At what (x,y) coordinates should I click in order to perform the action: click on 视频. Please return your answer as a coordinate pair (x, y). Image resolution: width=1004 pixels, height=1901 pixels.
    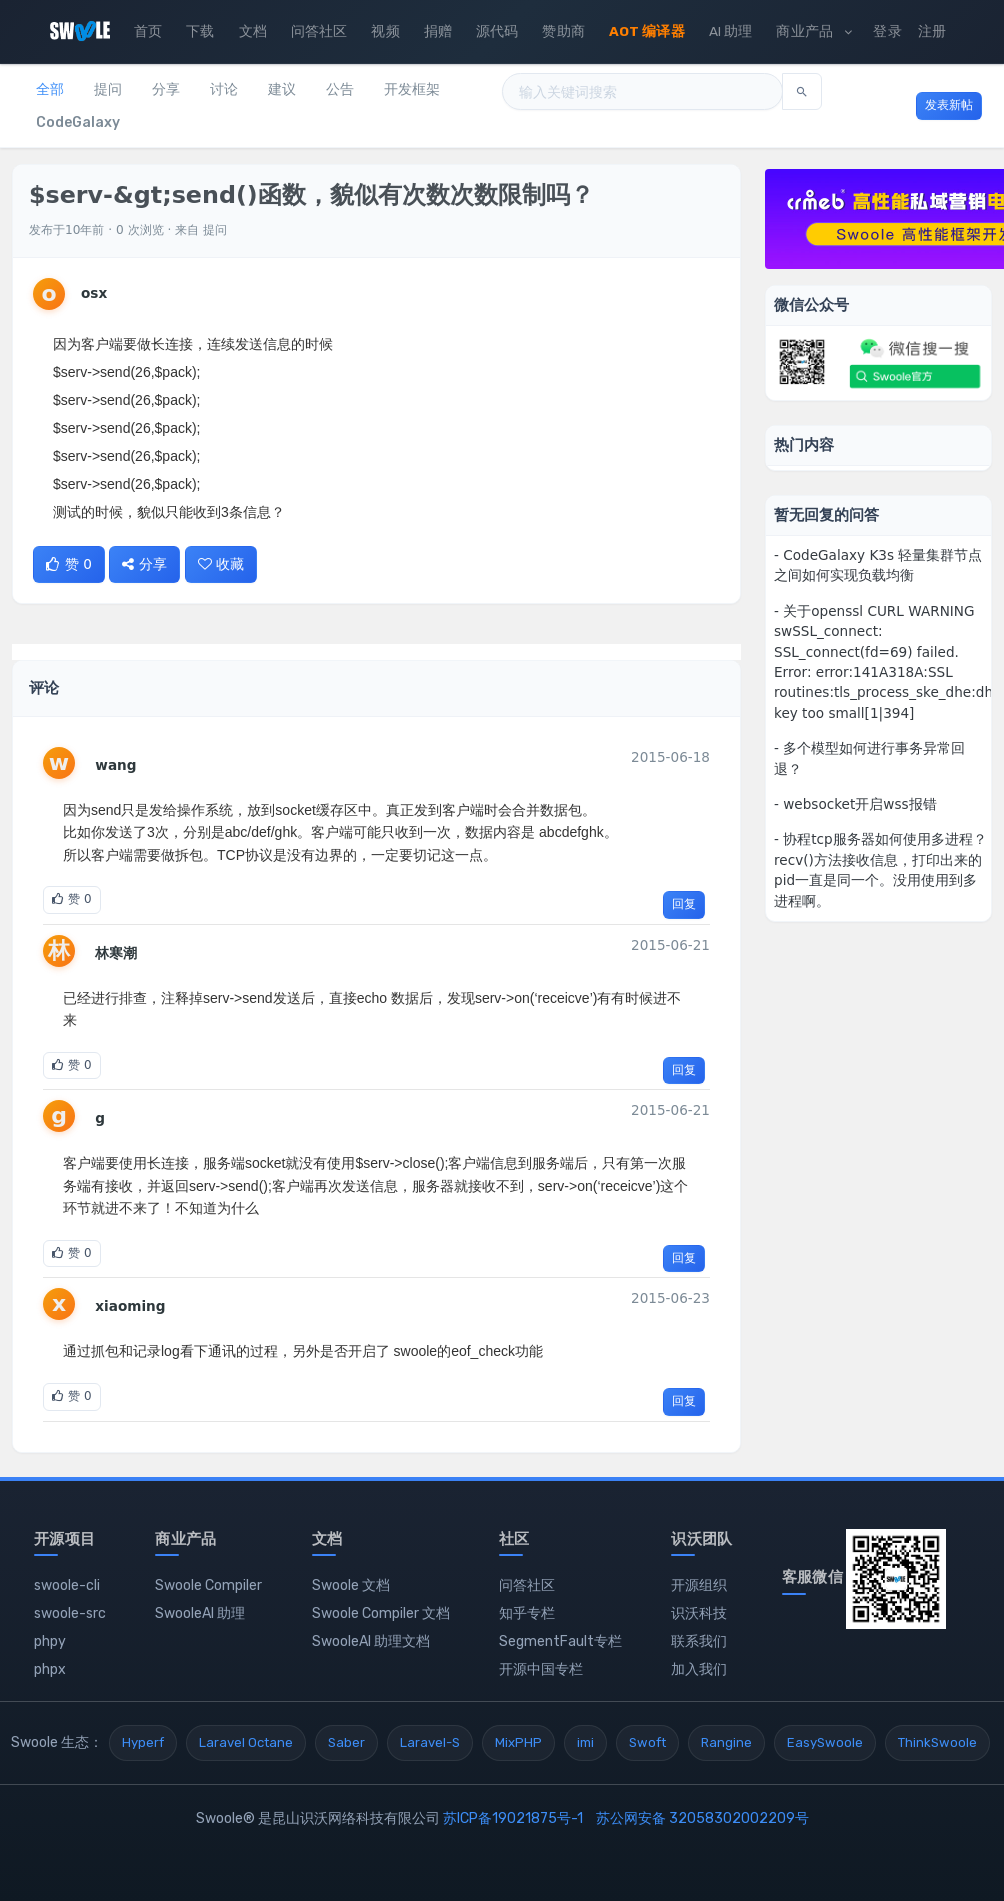
    Looking at the image, I should click on (385, 31).